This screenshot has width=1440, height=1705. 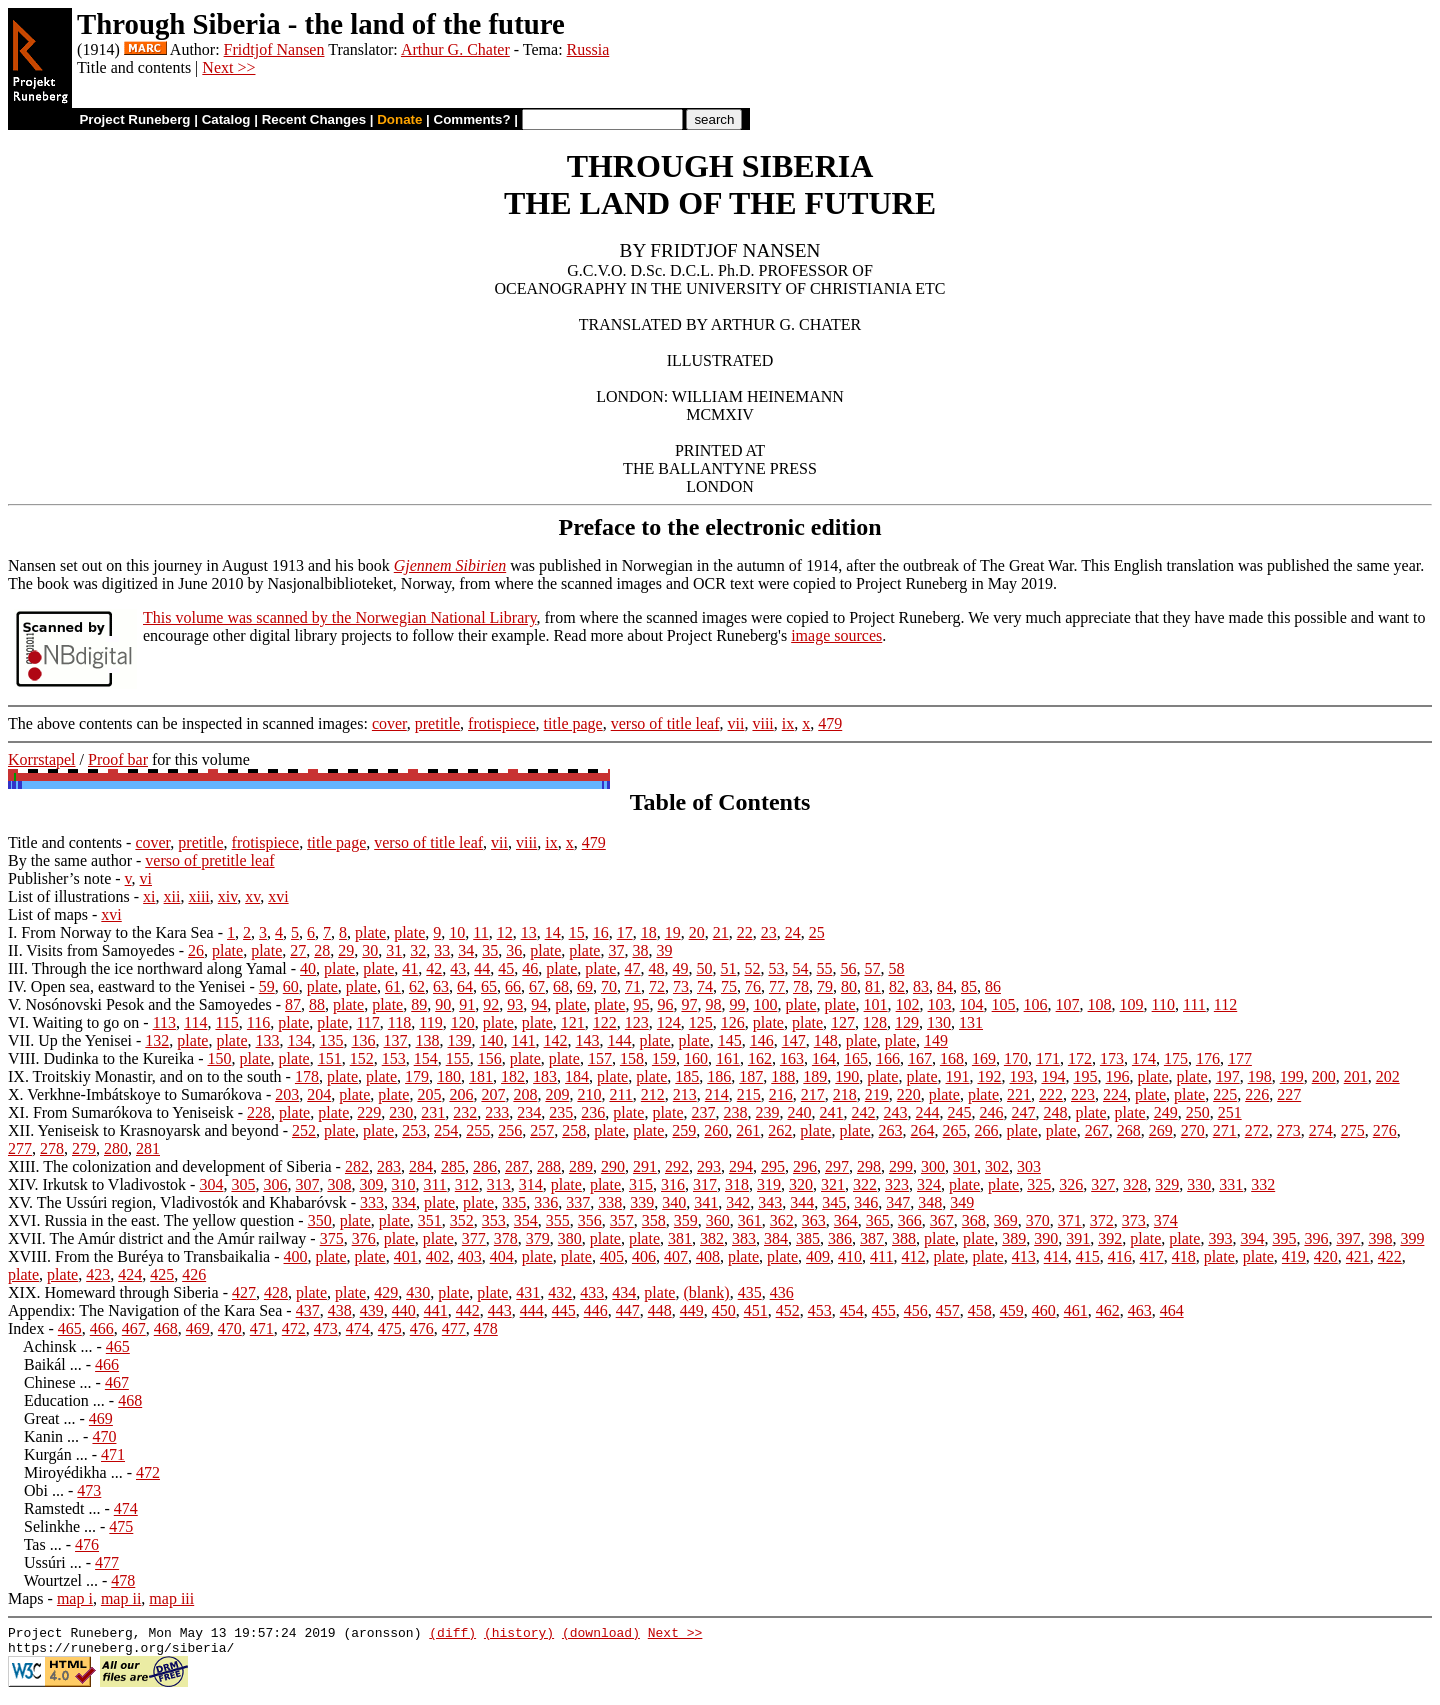 What do you see at coordinates (145, 1076) in the screenshot?
I see `IX. Troitskiy Monastir, and on to the south` at bounding box center [145, 1076].